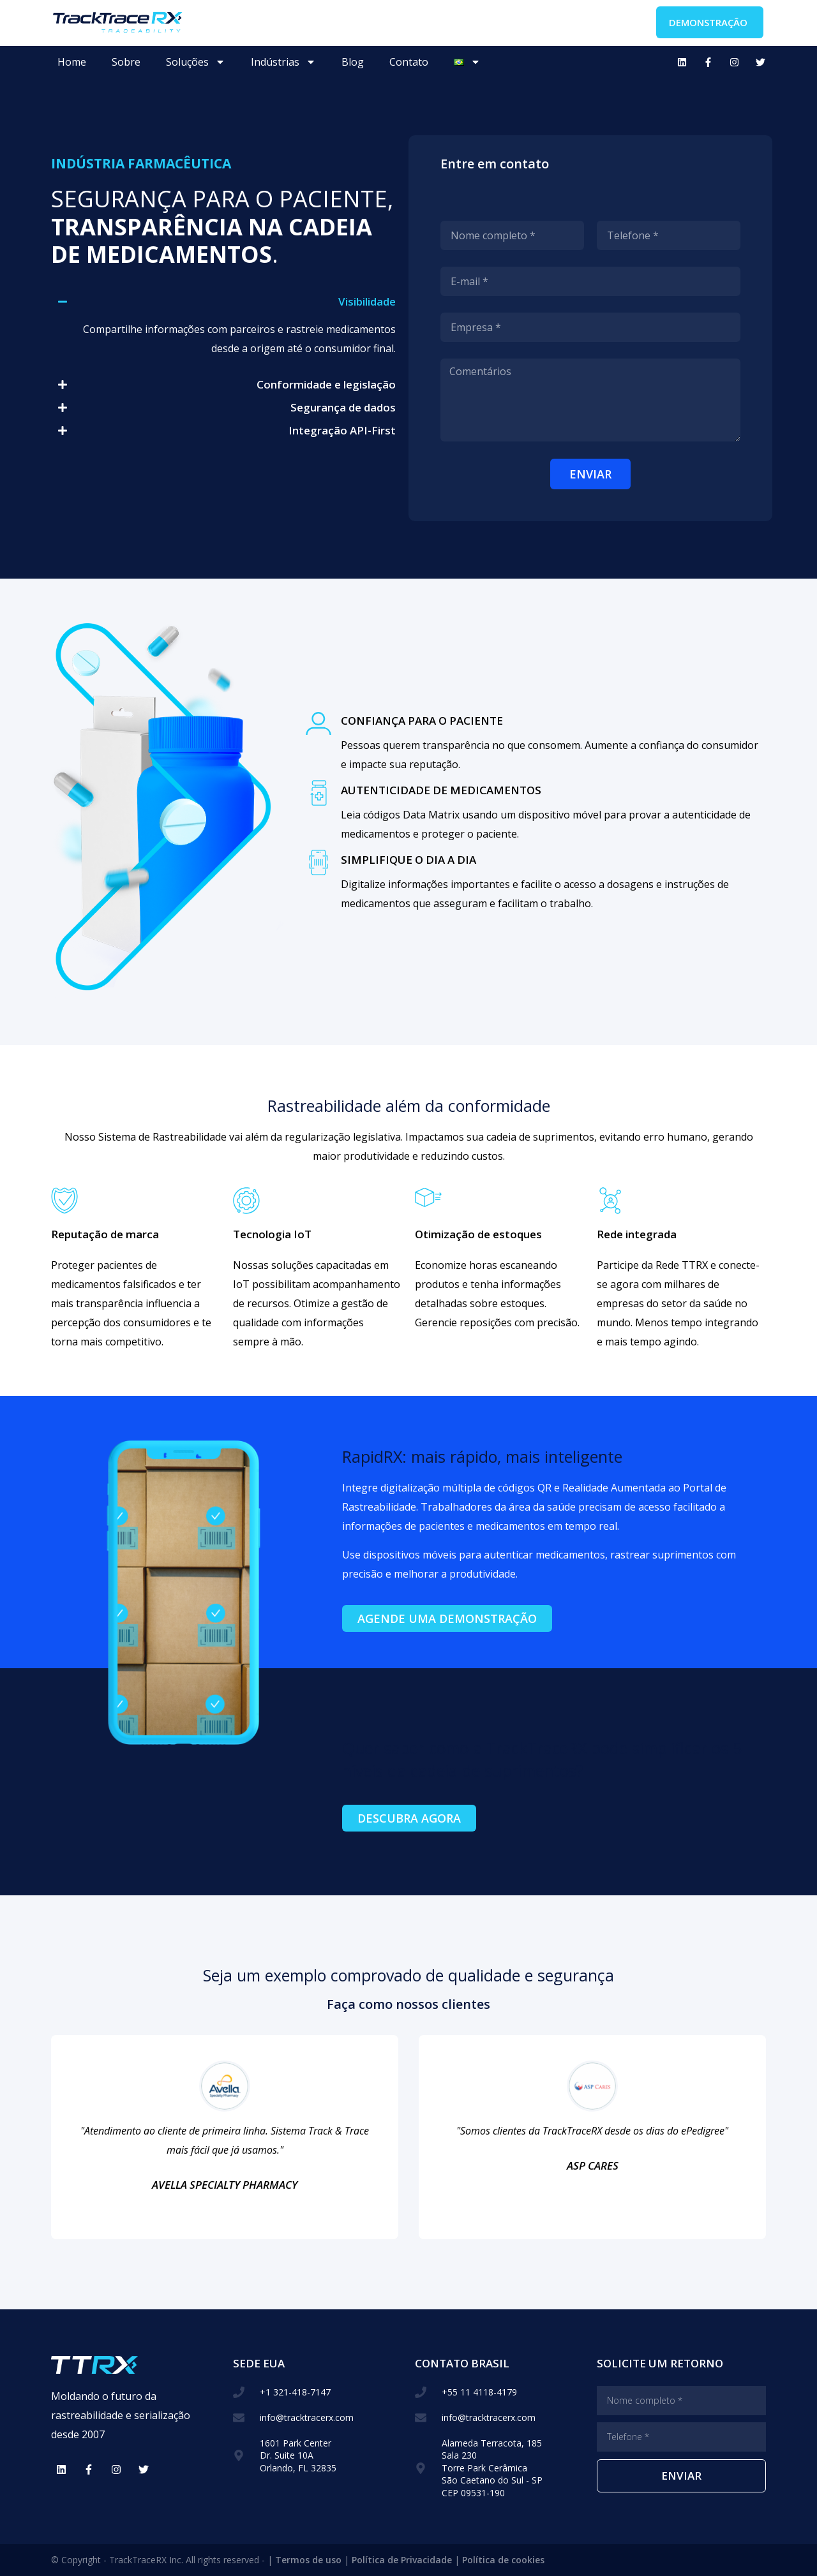  I want to click on Visibilidade, so click(367, 301).